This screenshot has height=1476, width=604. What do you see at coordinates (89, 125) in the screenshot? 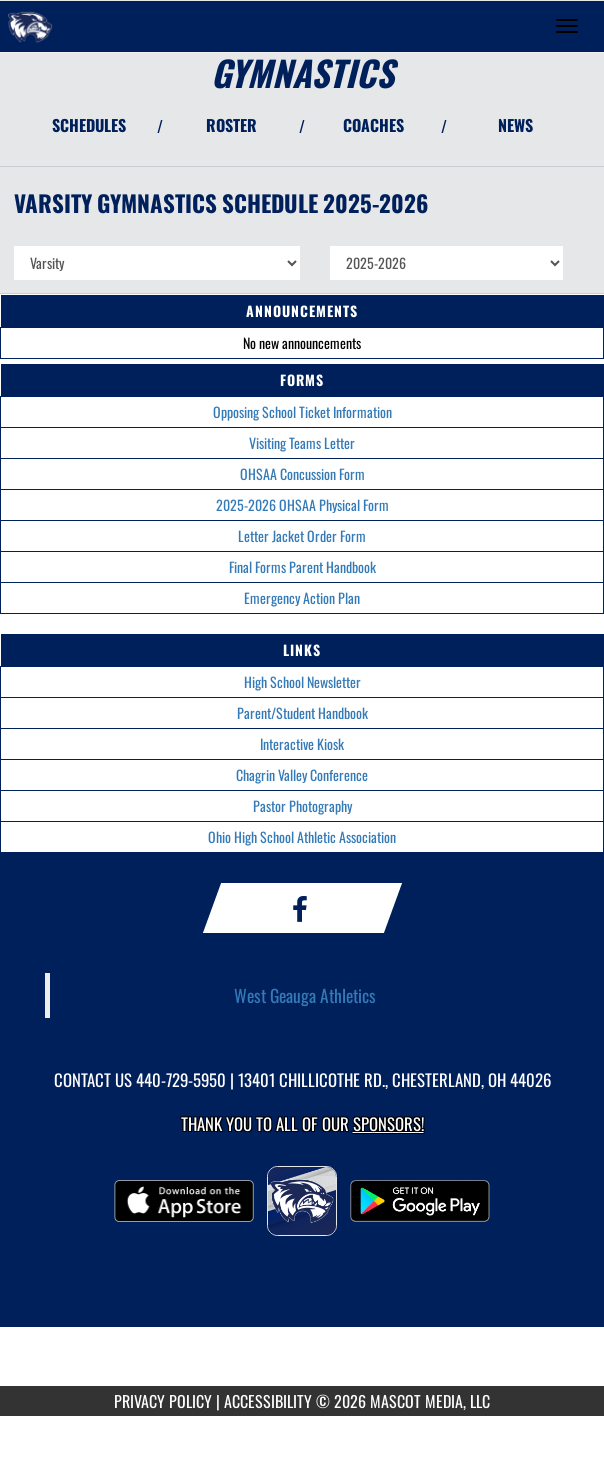
I see `SCHEDULES [View Schedules]` at bounding box center [89, 125].